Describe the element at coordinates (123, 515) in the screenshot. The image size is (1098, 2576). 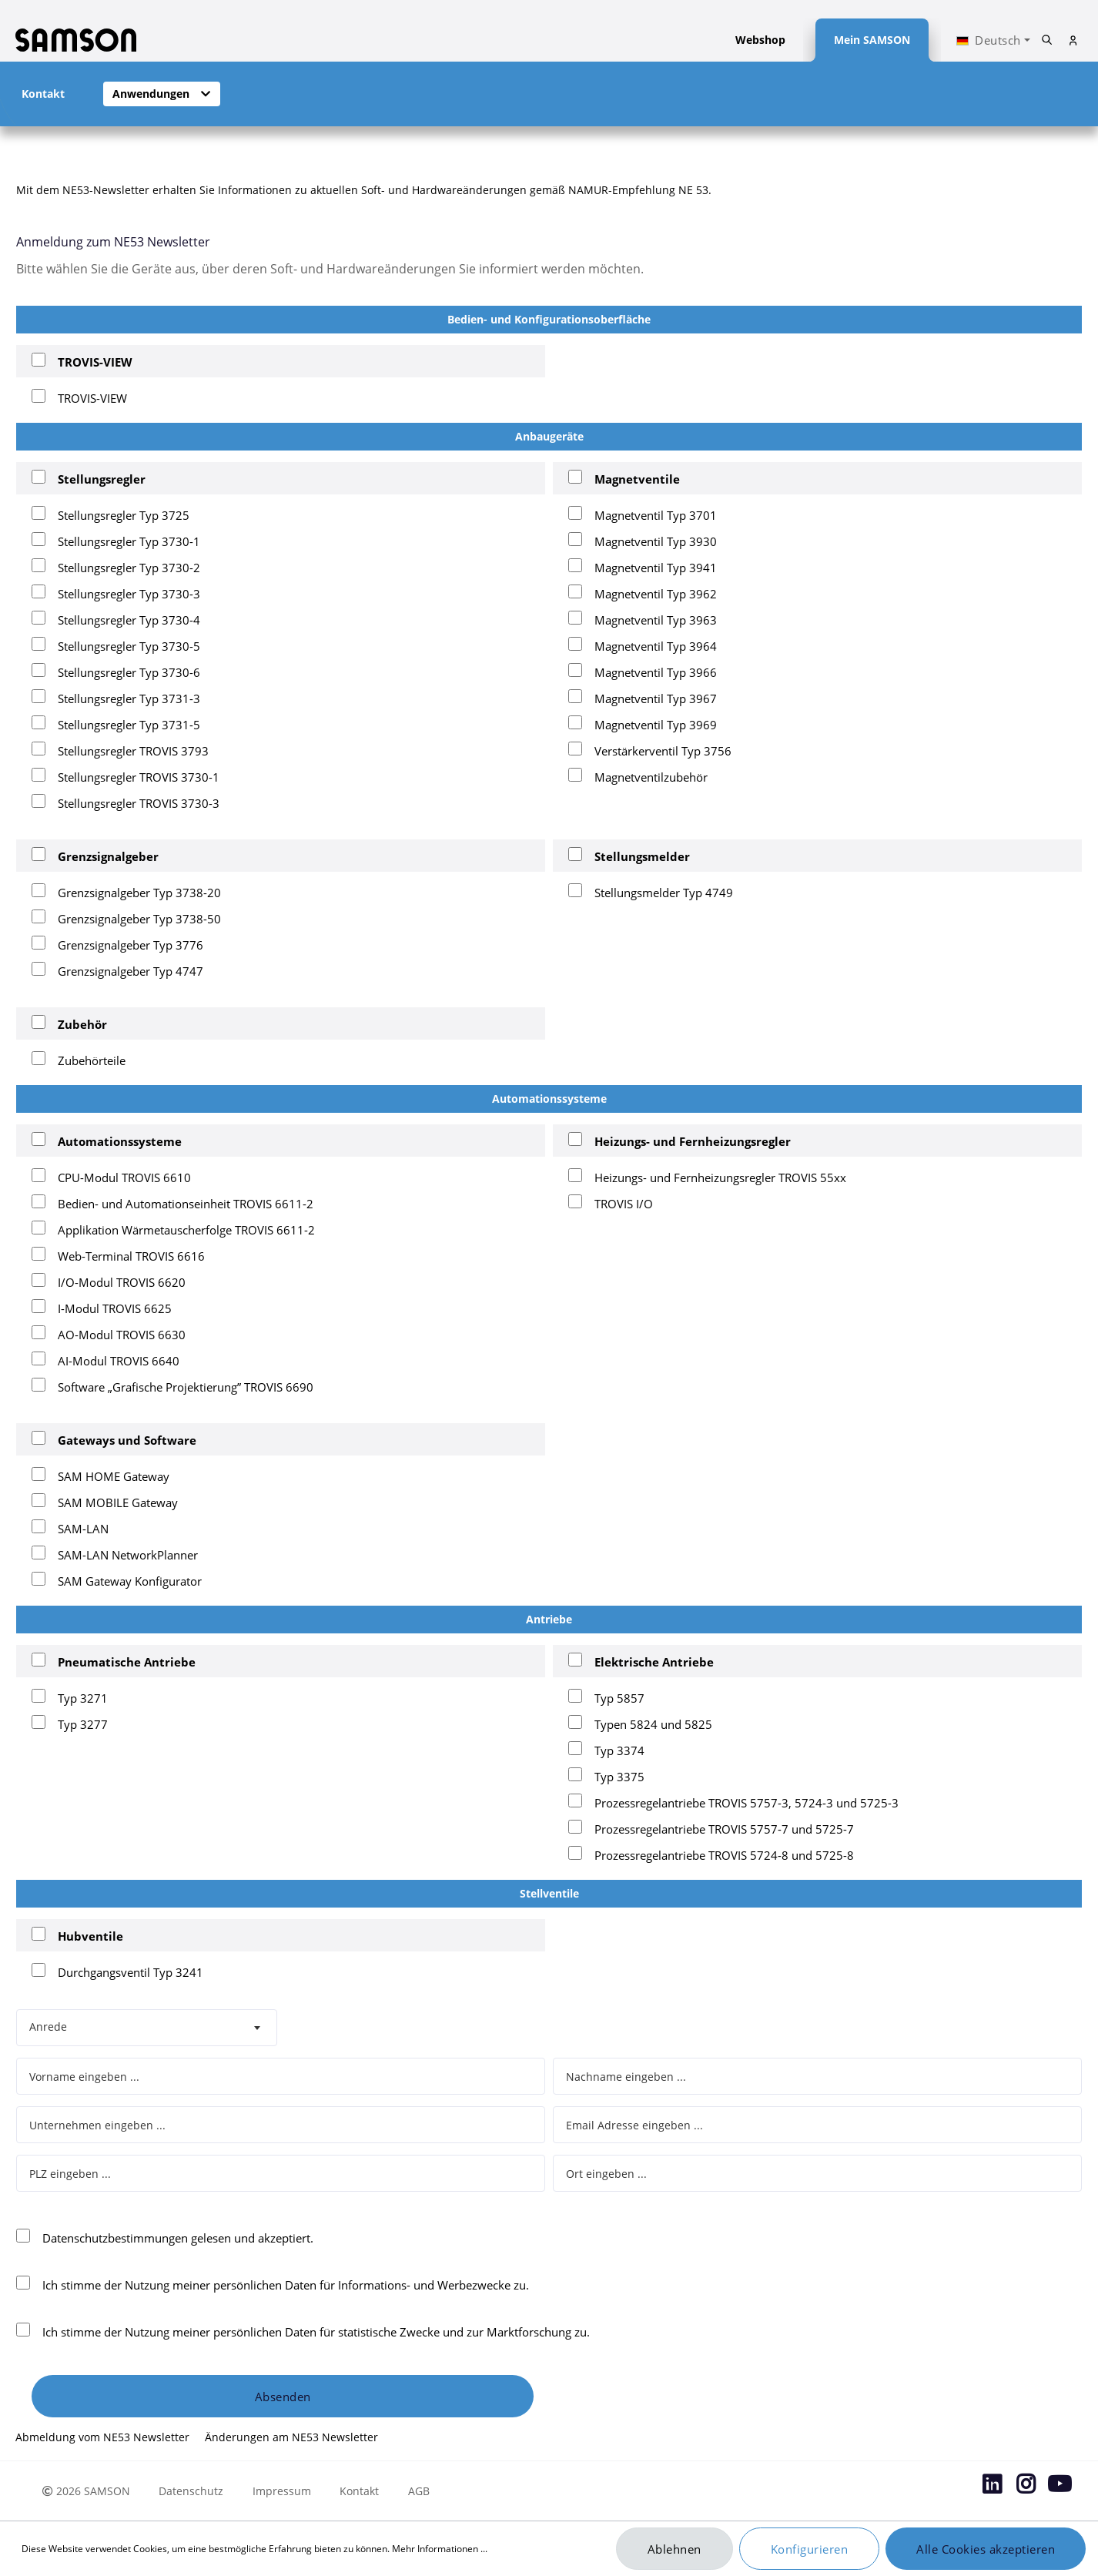
I see `Stellungsregler Typ 3725` at that location.